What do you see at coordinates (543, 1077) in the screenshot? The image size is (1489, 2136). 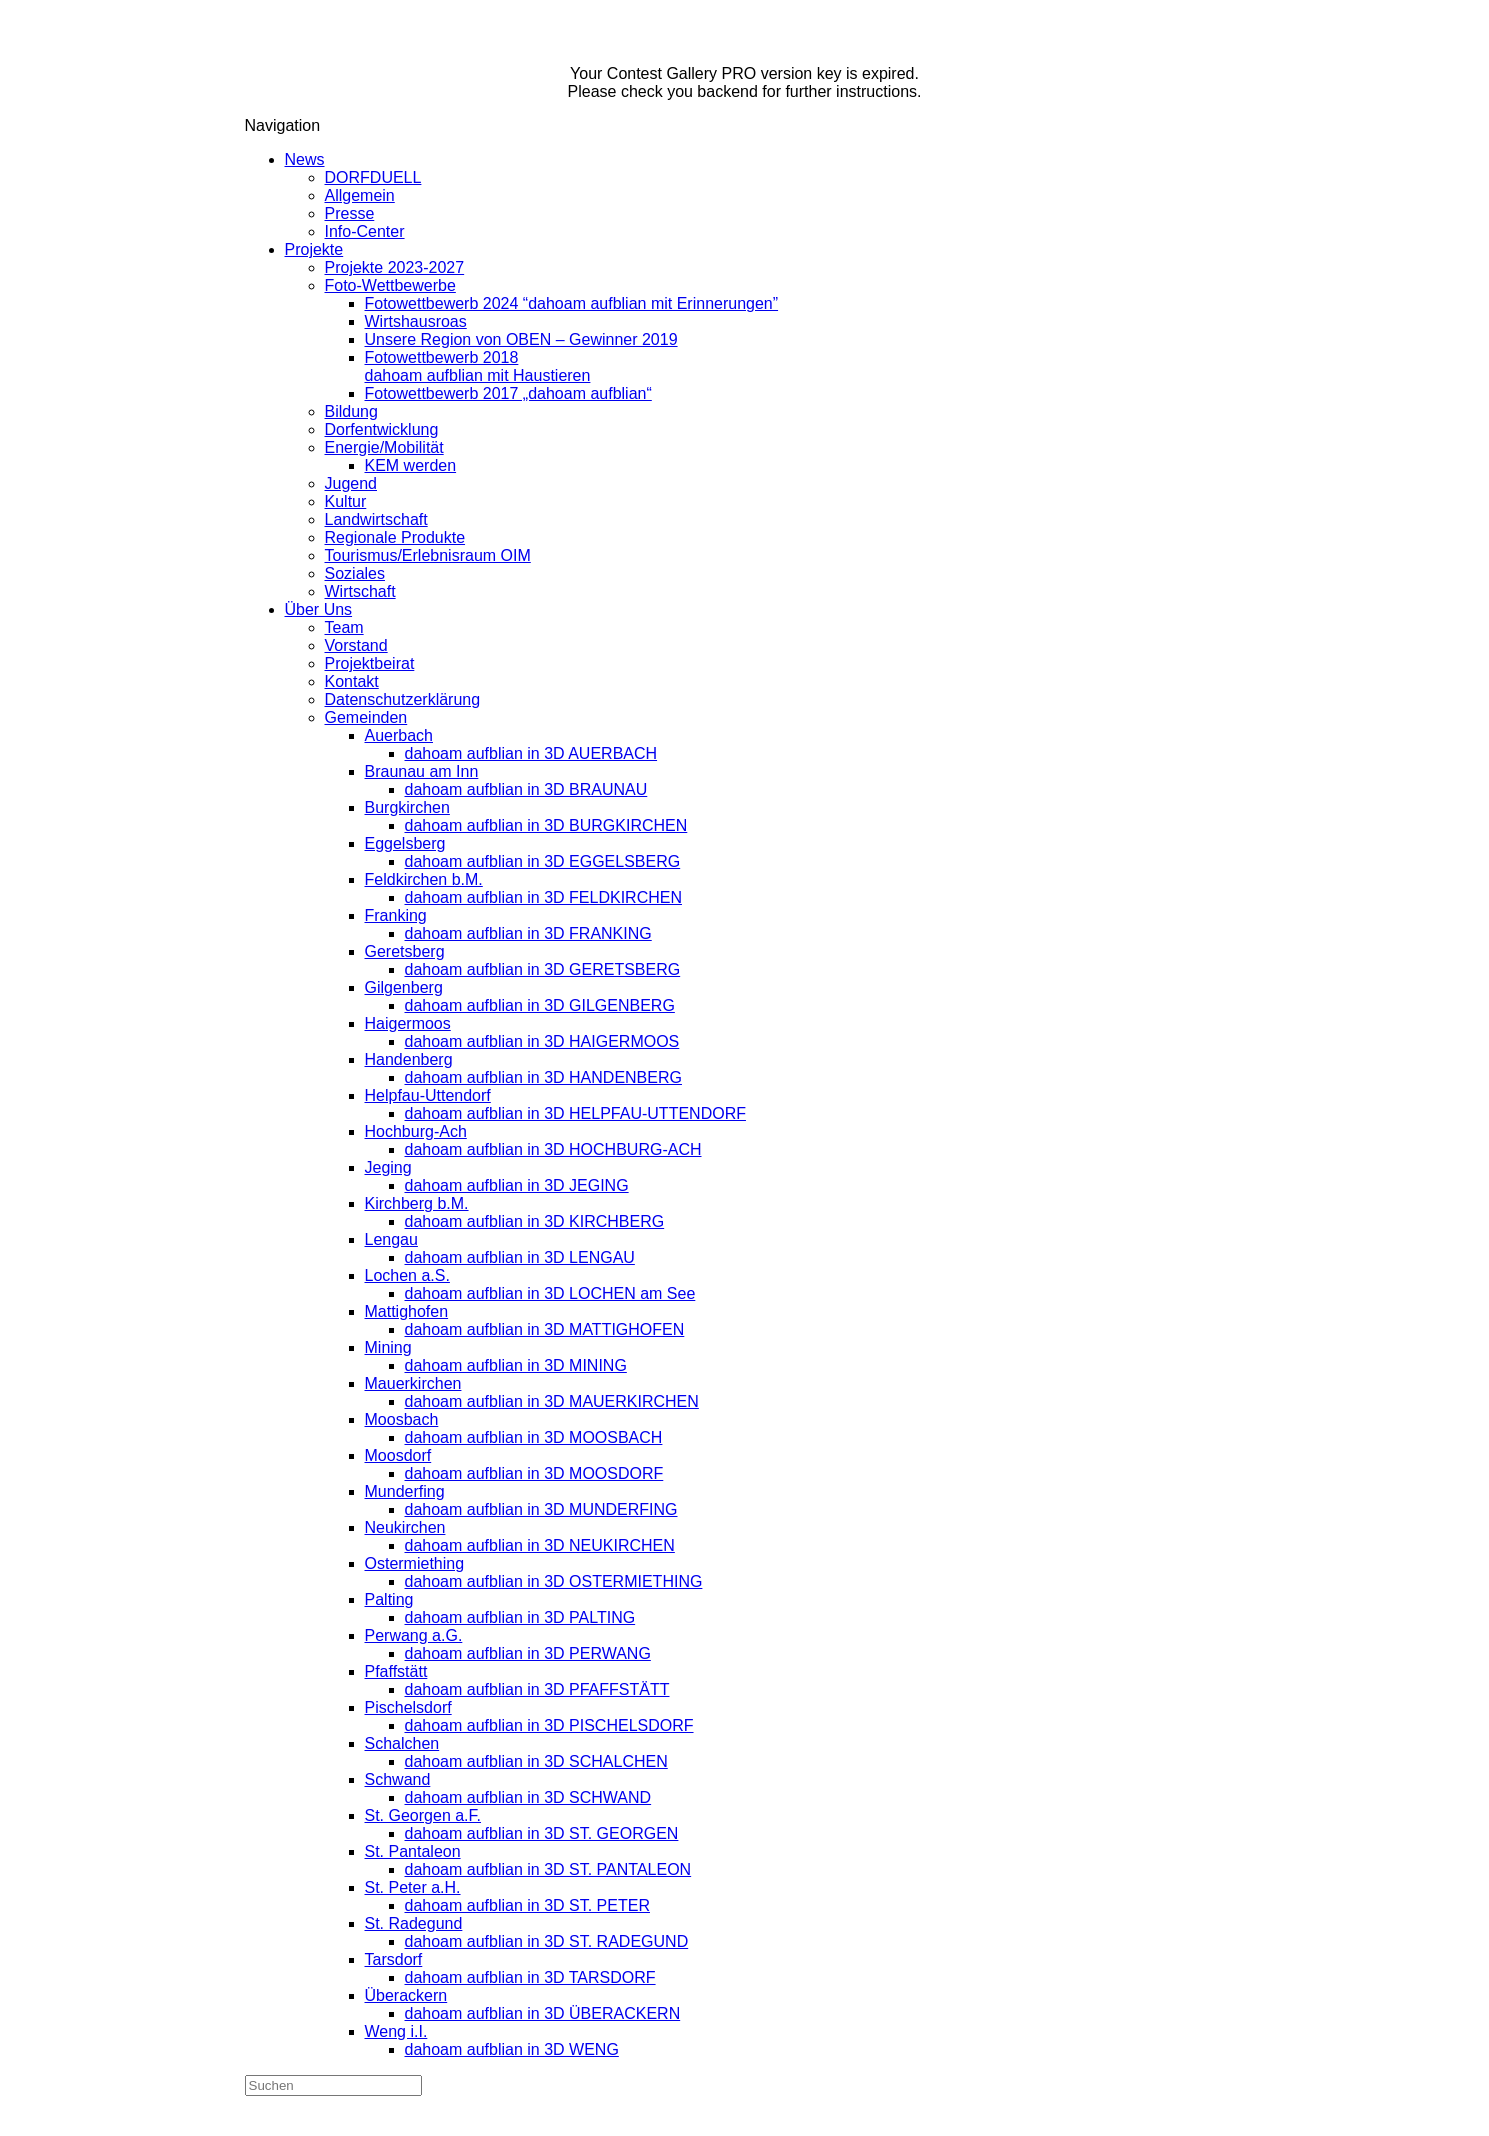 I see `dahoam aufblian in 3D HANDENBERG` at bounding box center [543, 1077].